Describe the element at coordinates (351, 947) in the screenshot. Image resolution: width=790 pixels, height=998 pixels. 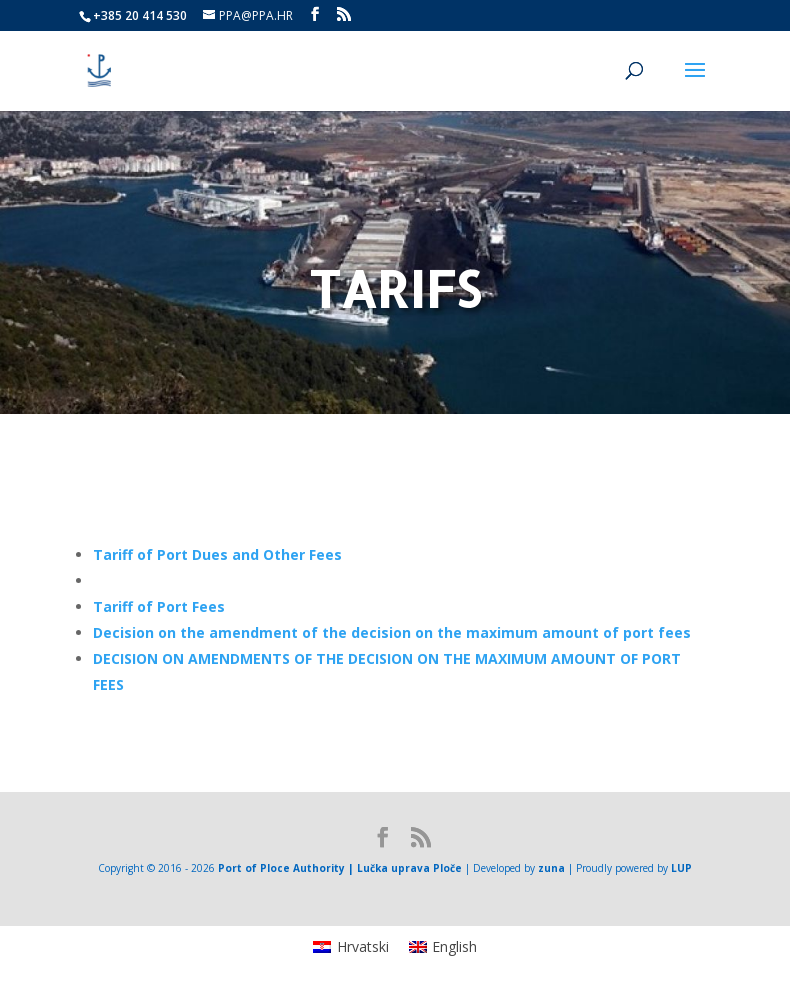
I see `[menuitem]` at that location.